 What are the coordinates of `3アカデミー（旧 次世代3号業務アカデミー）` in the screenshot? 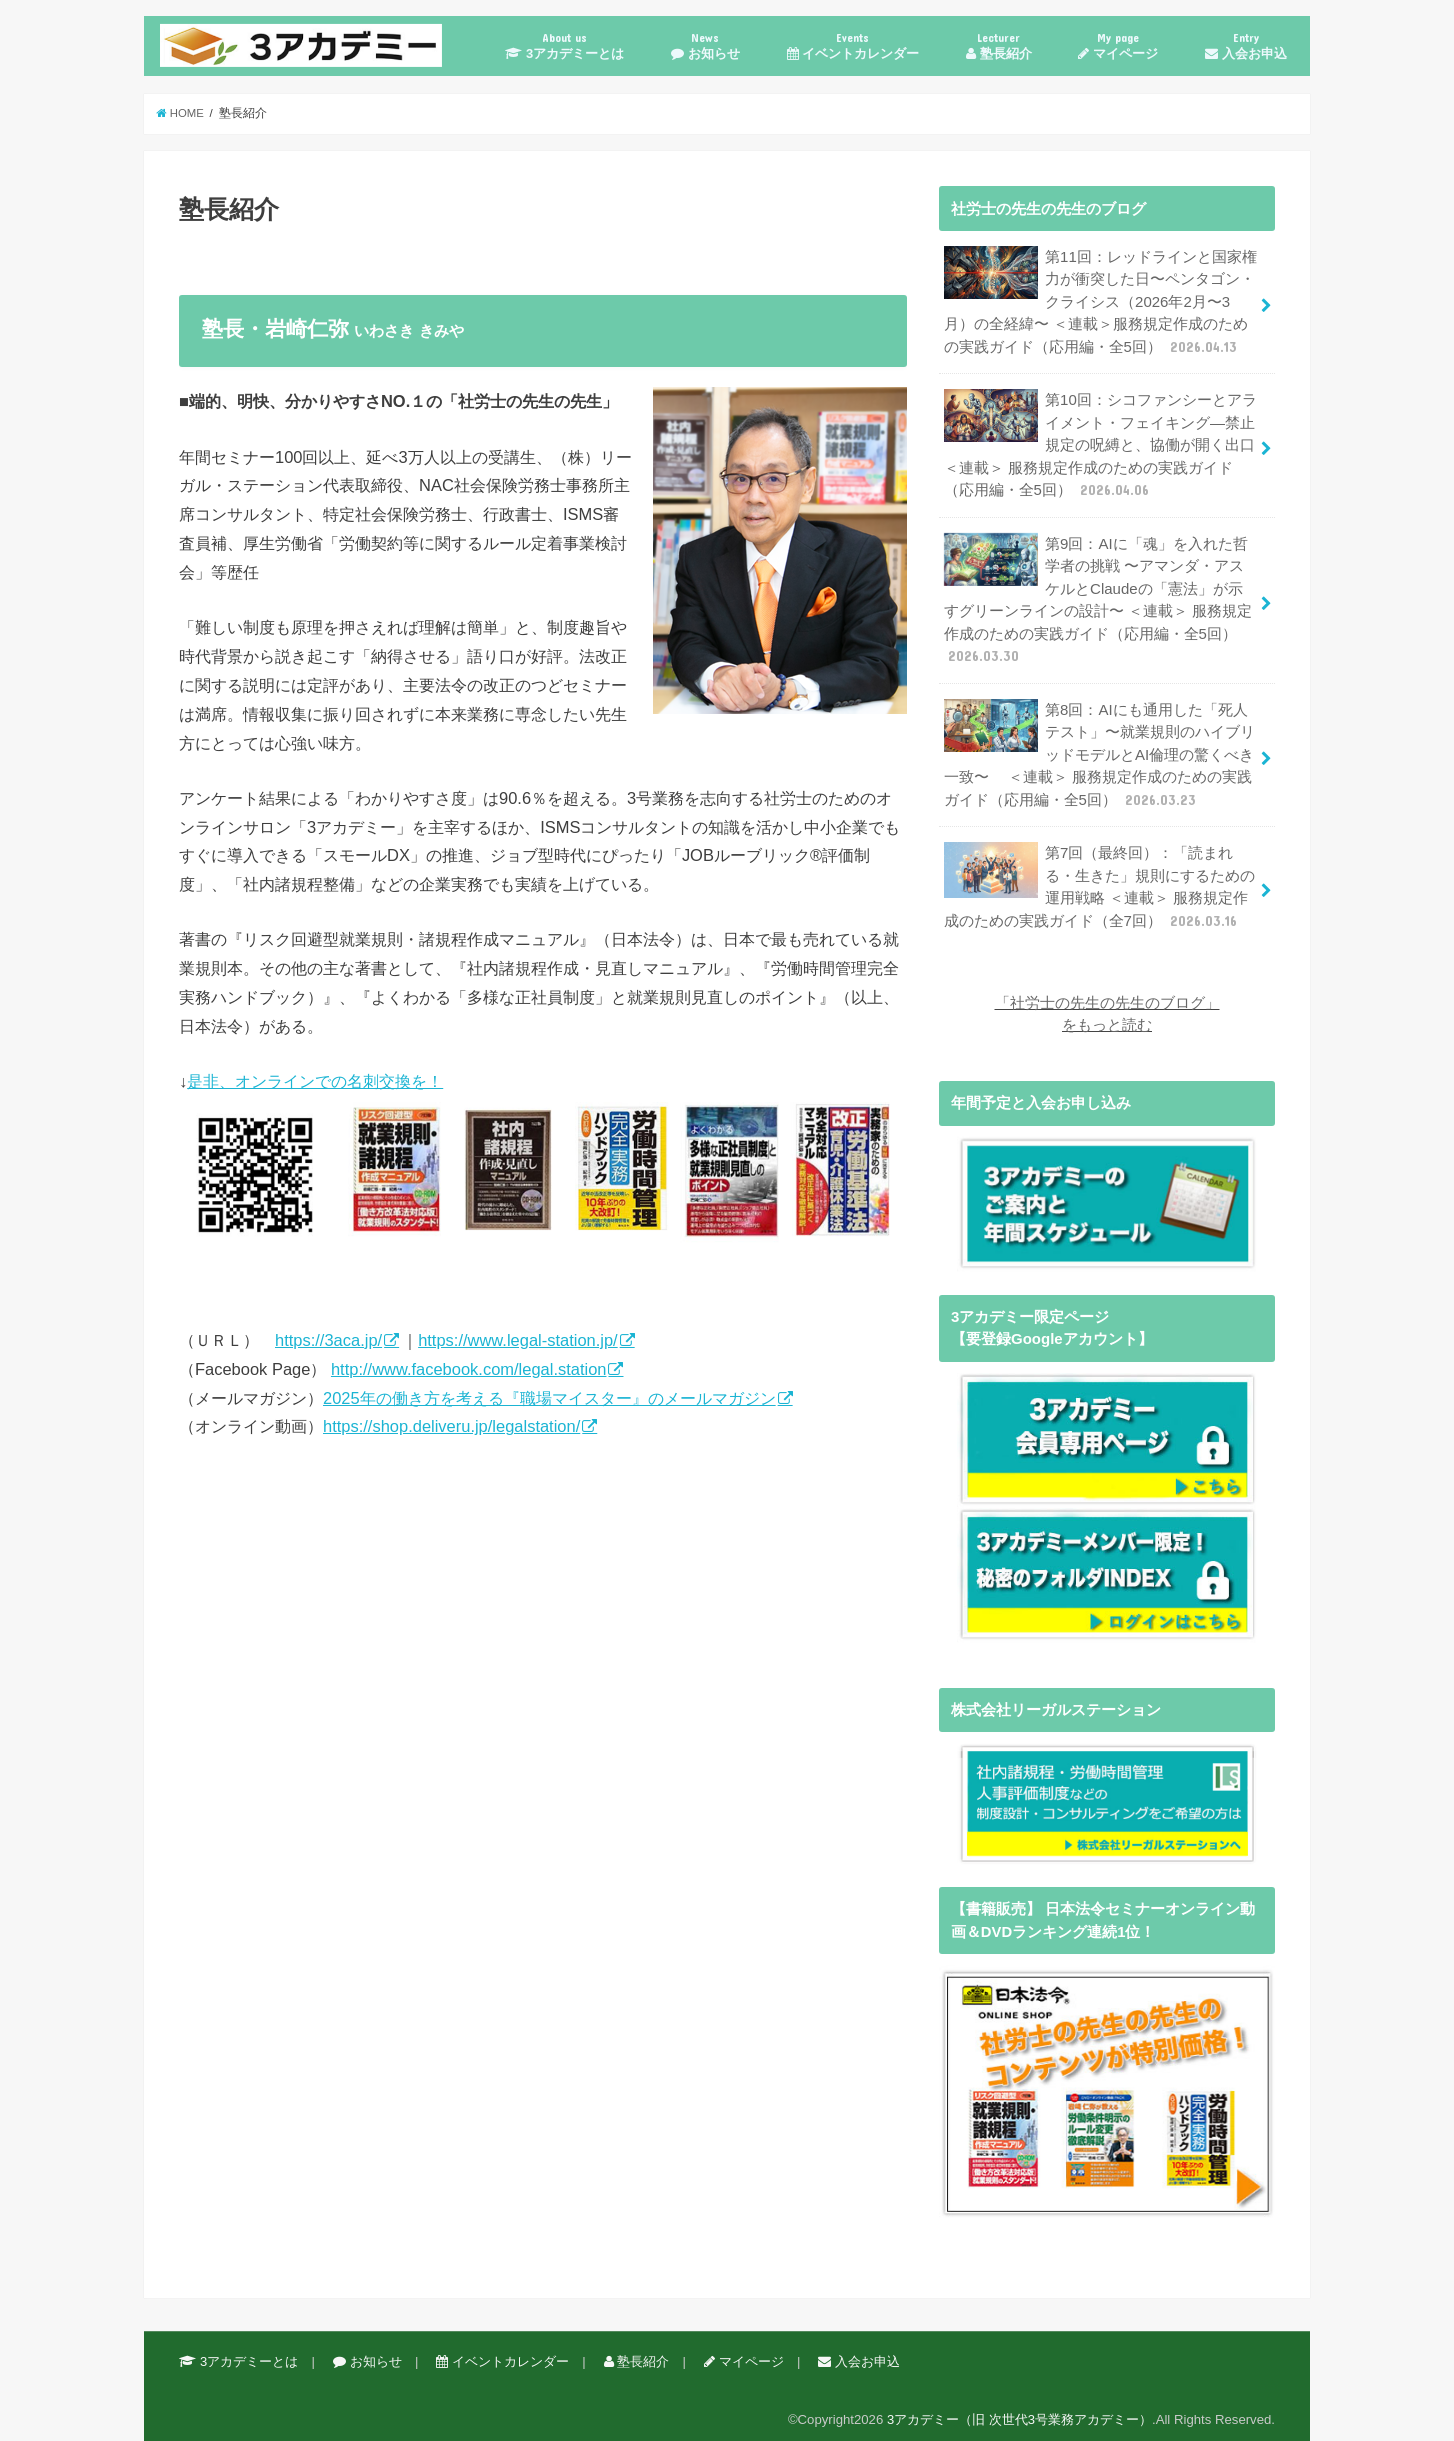 It's located at (1019, 2409).